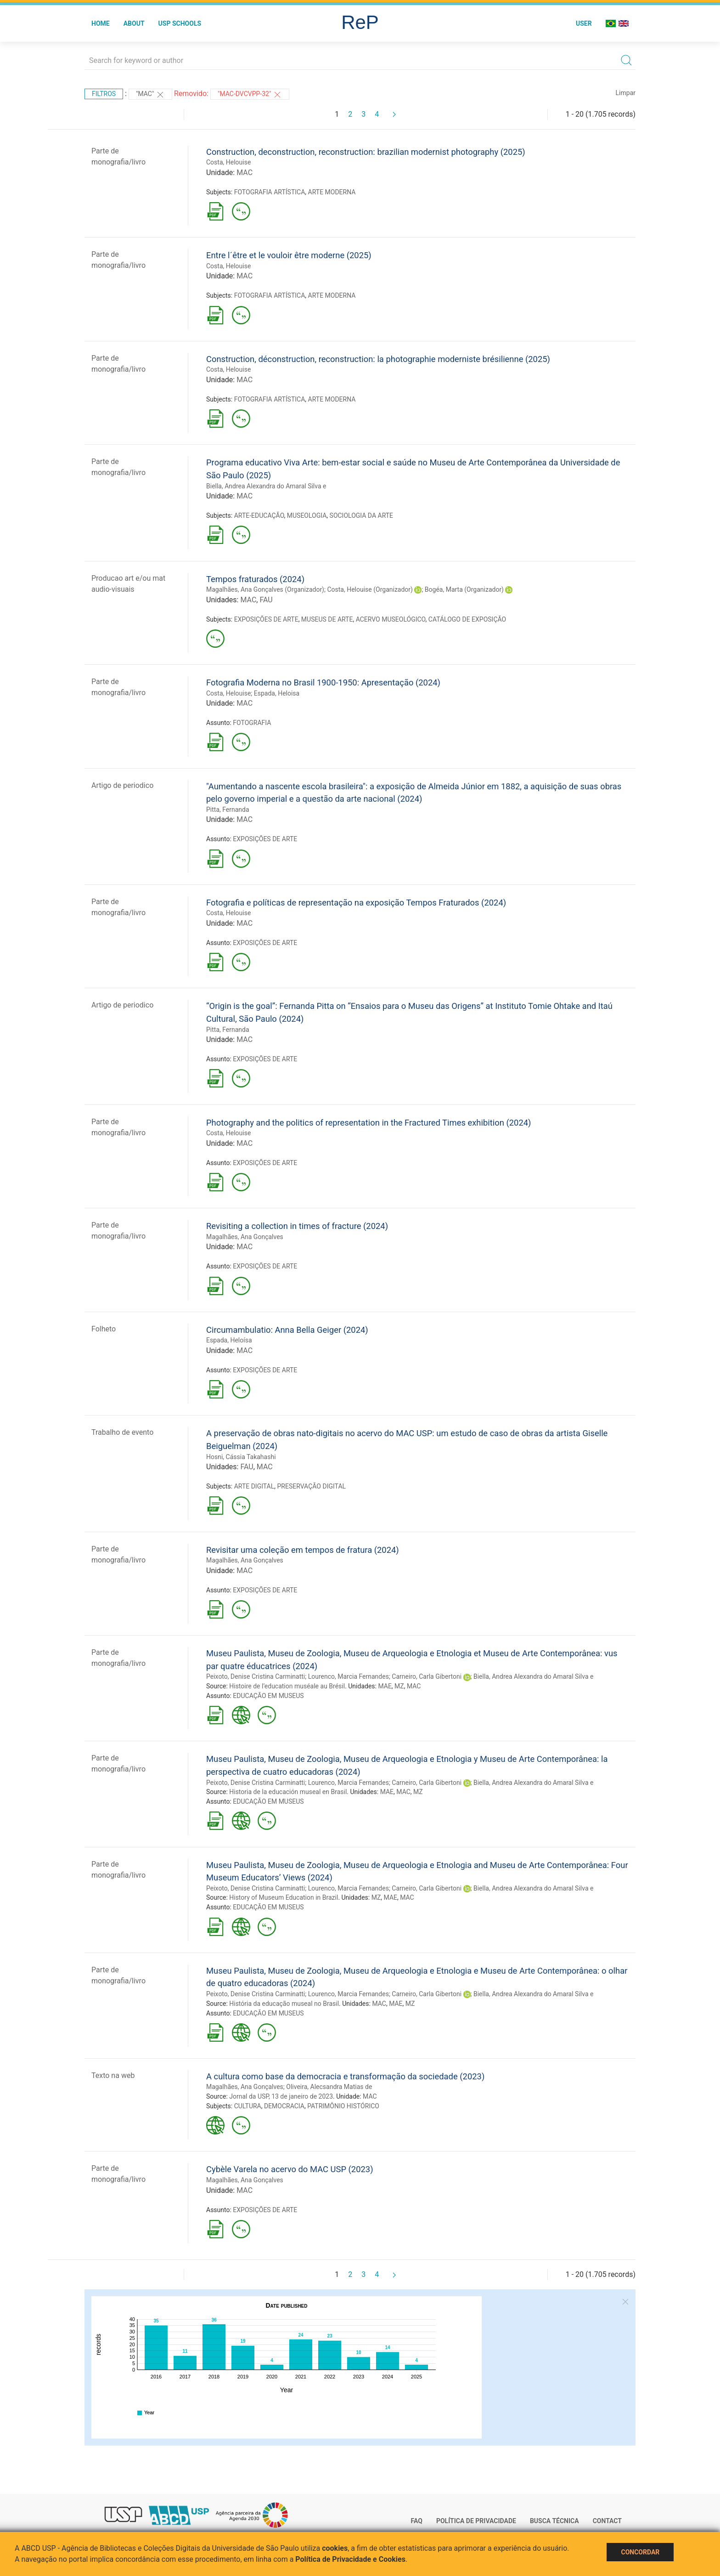  I want to click on Revisitar uma coleção em tempos de fratura (2024), so click(302, 1550).